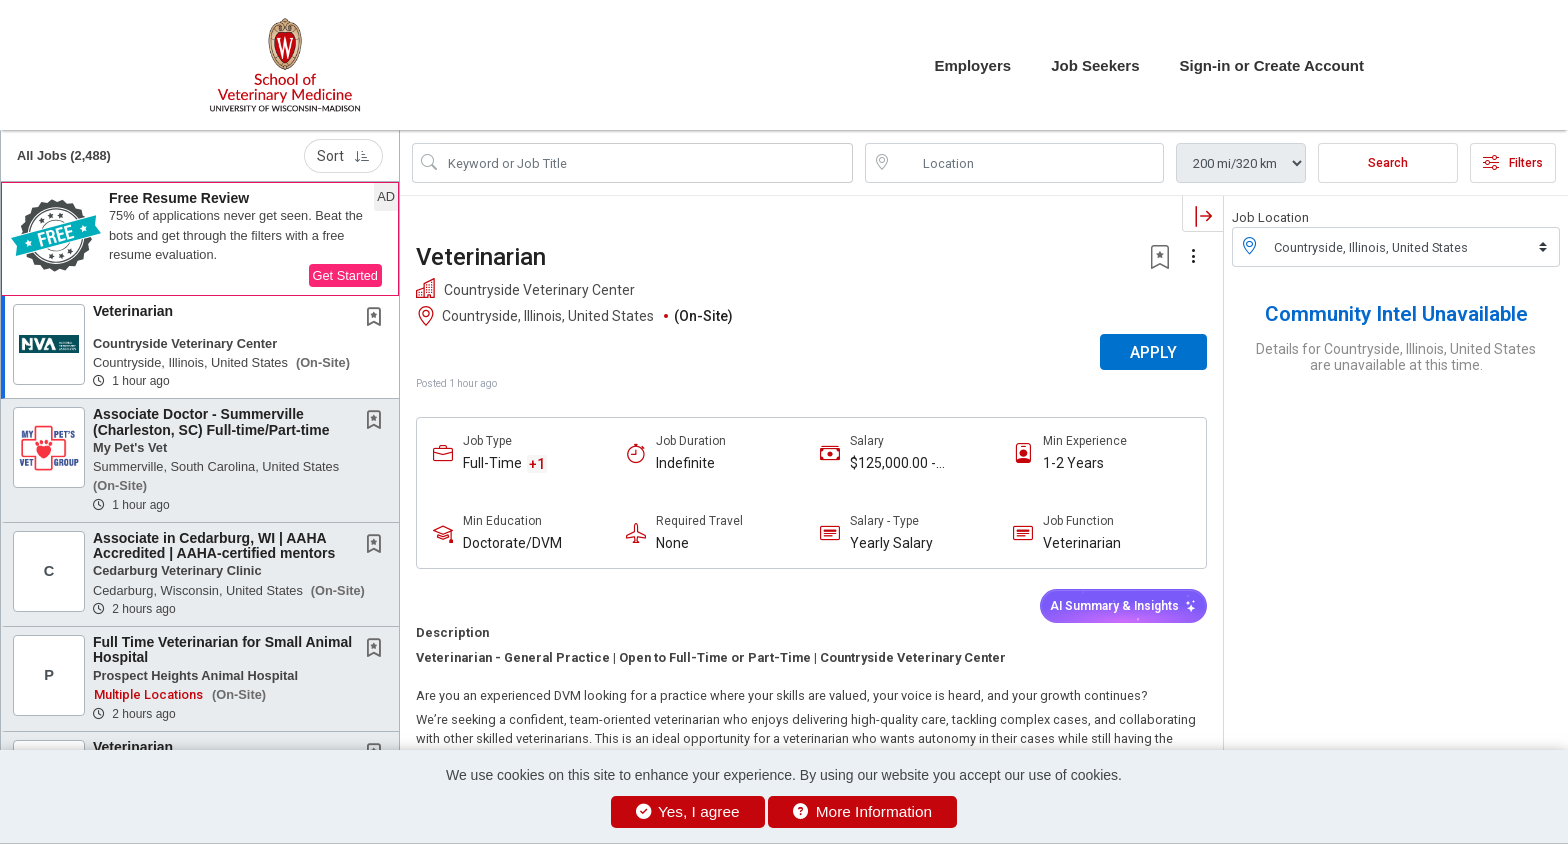 This screenshot has height=844, width=1568. I want to click on Veterinarian, so click(133, 311).